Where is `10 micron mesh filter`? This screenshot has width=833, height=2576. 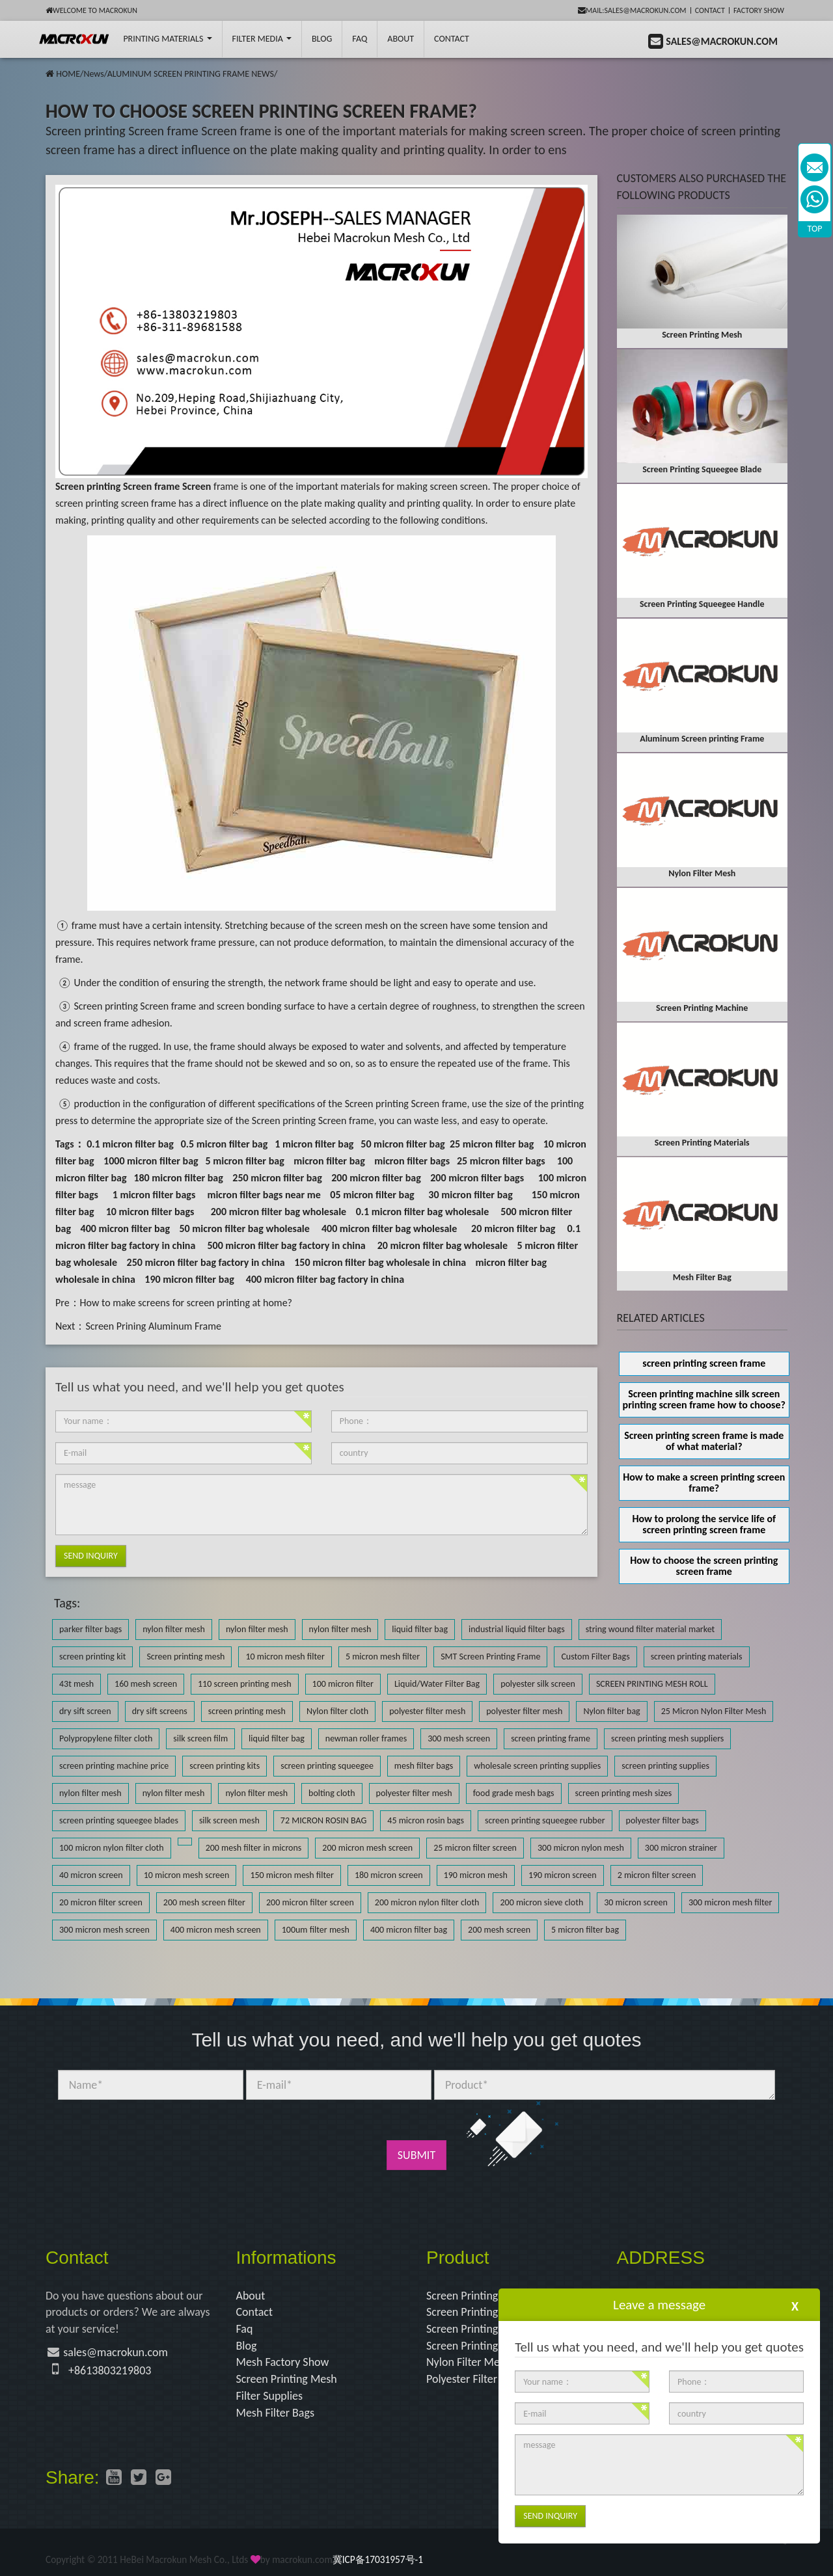 10 micron mesh filter is located at coordinates (284, 1656).